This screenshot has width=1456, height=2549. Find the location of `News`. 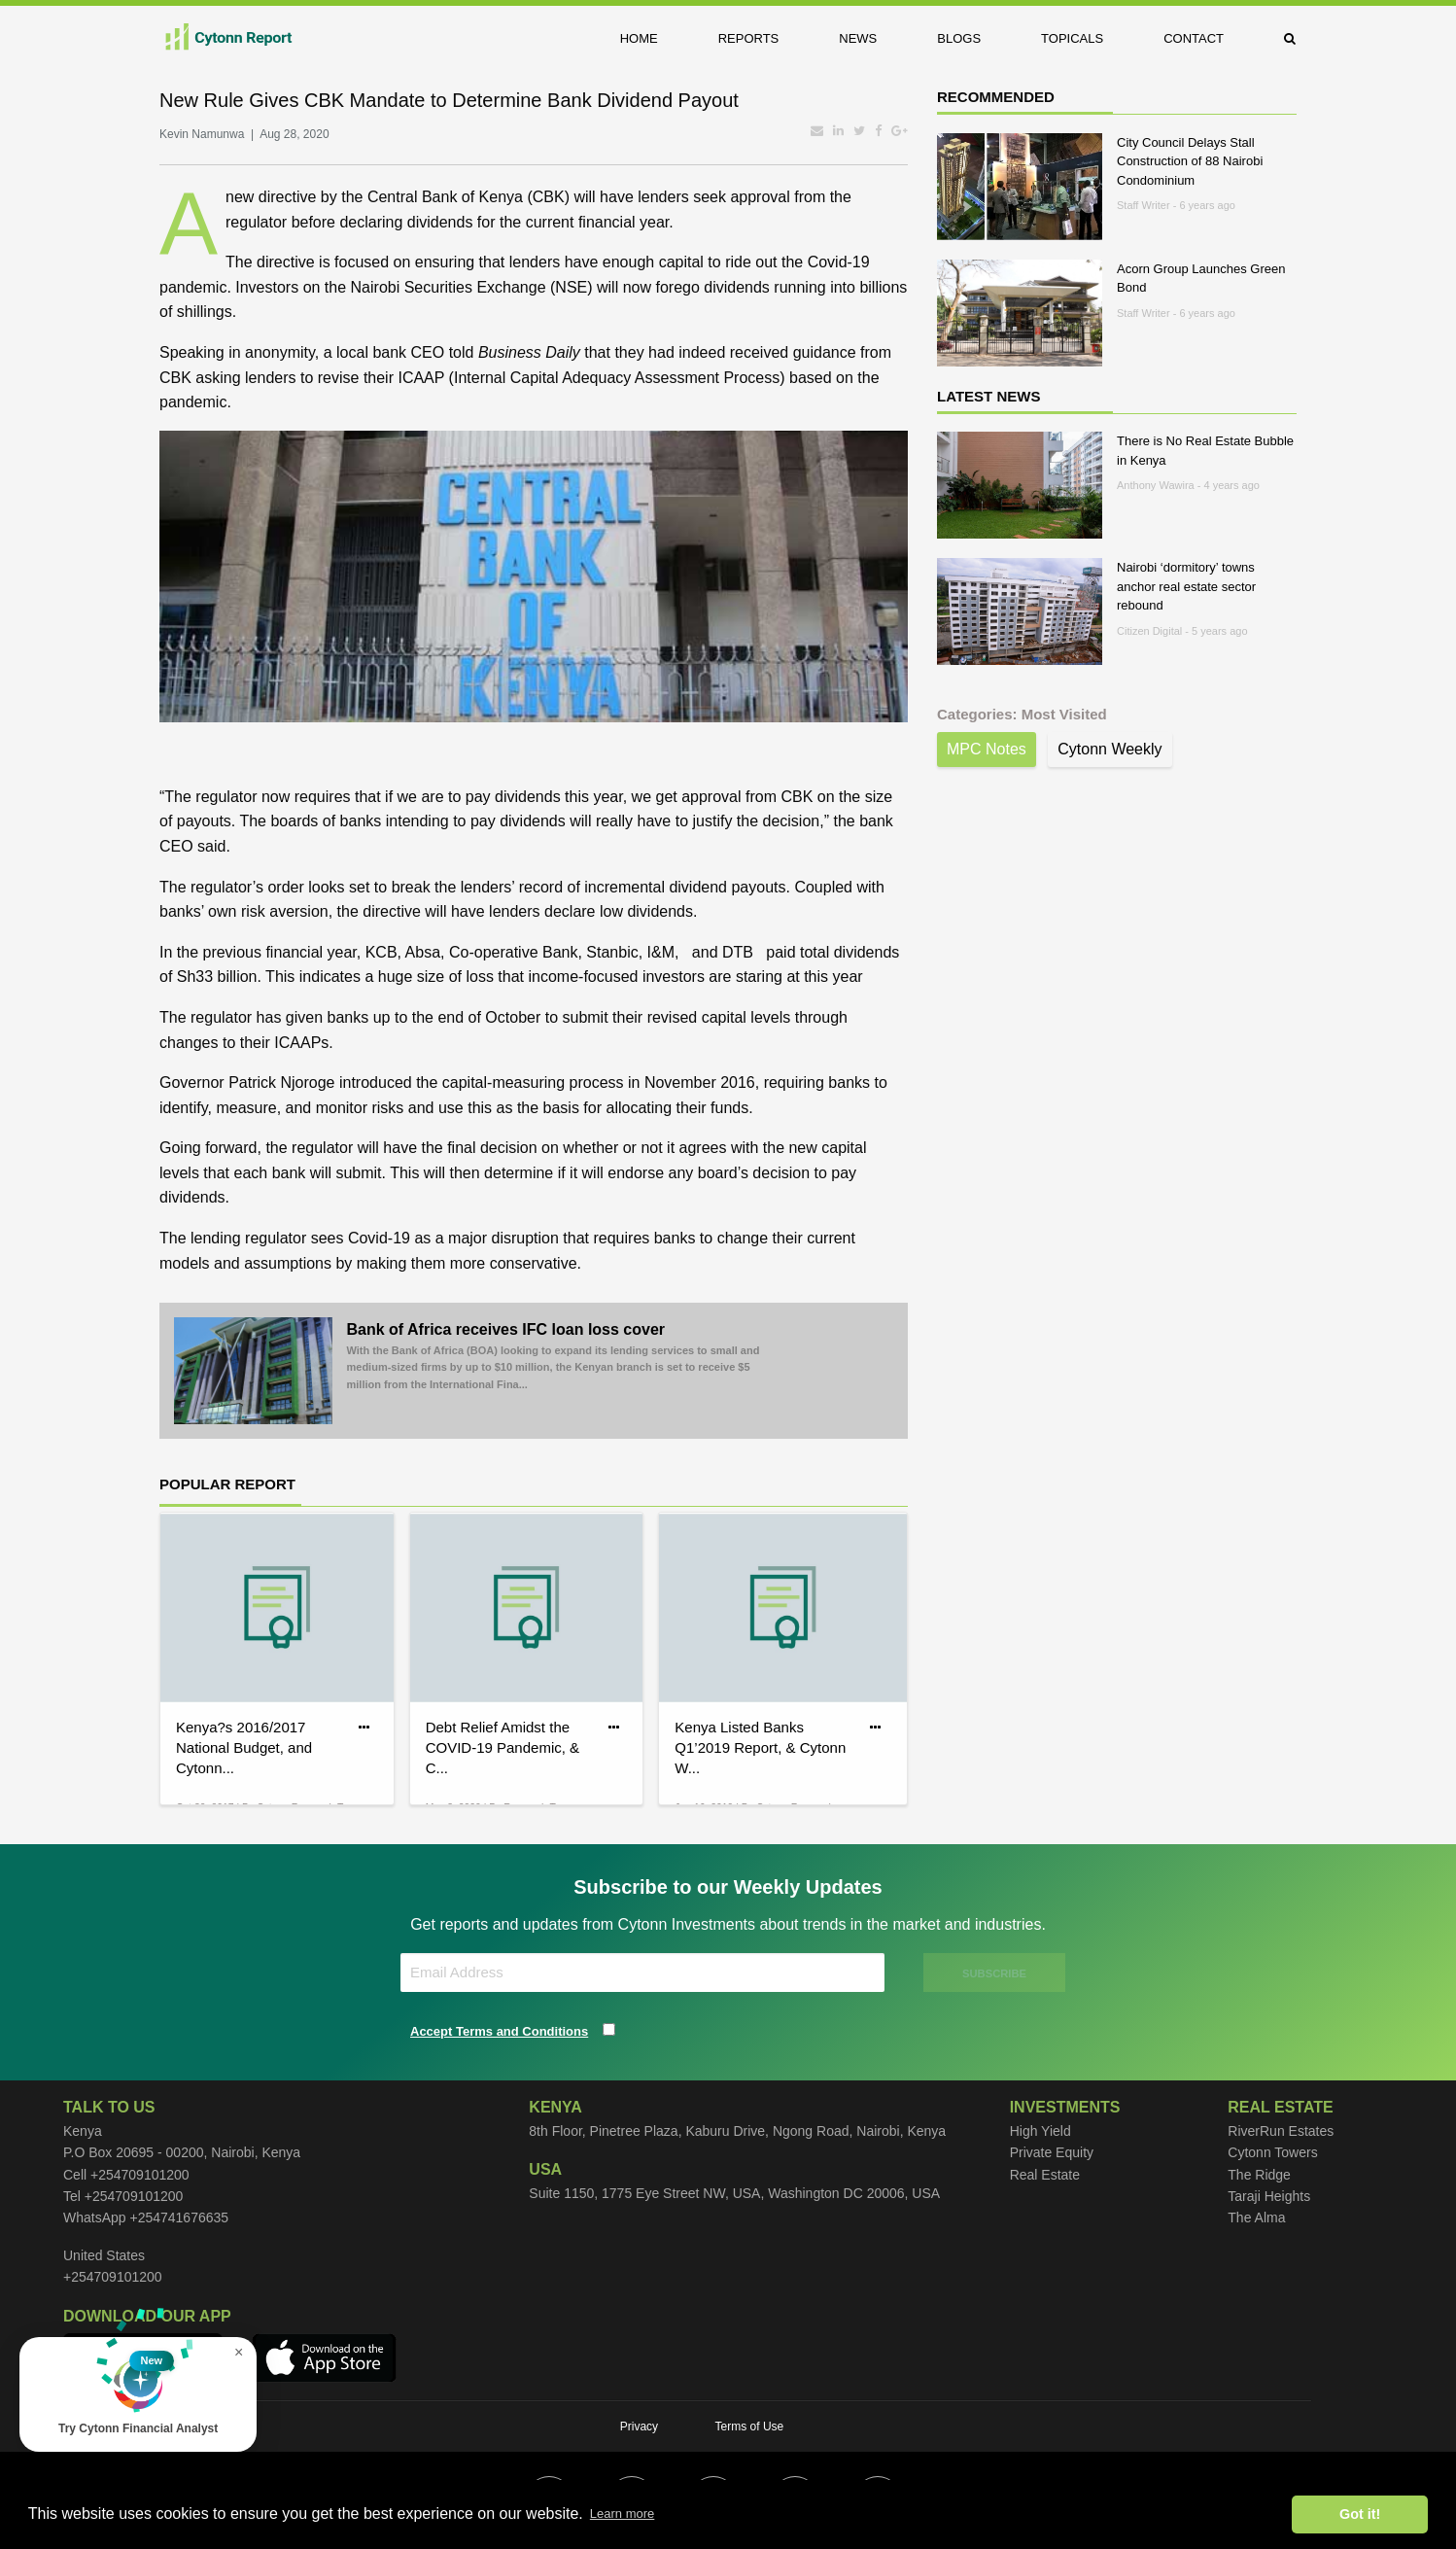

News is located at coordinates (858, 38).